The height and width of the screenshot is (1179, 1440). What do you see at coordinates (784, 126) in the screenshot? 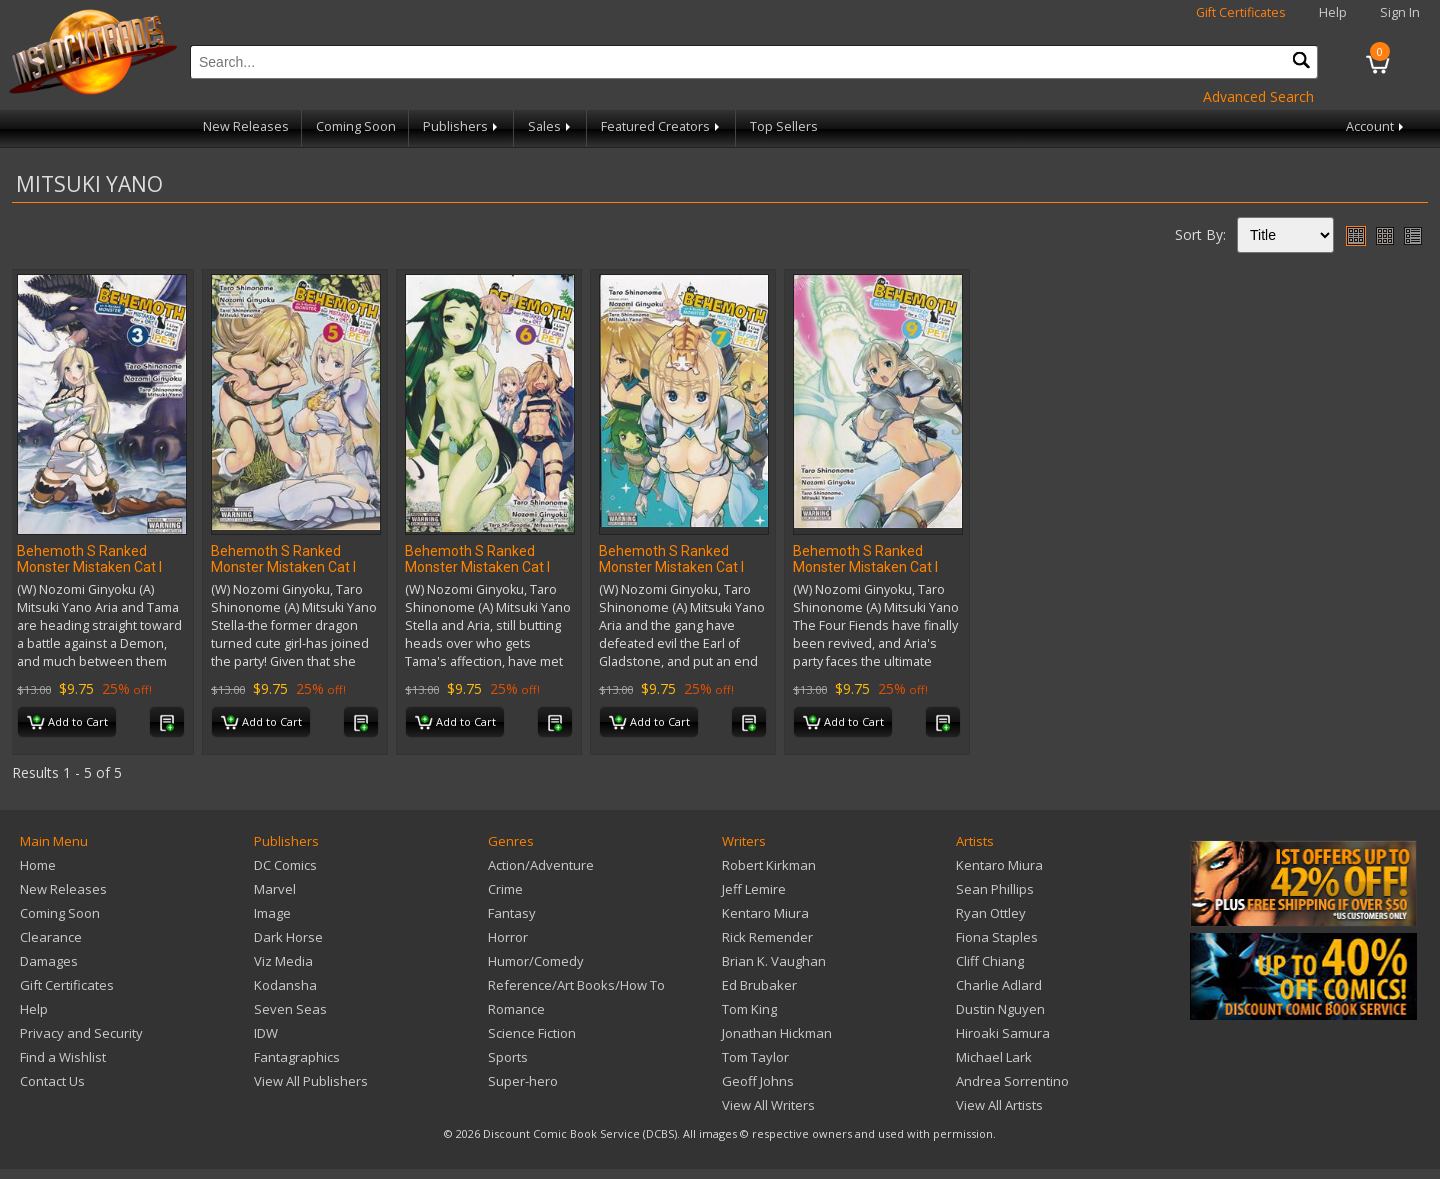
I see `Top Sellers` at bounding box center [784, 126].